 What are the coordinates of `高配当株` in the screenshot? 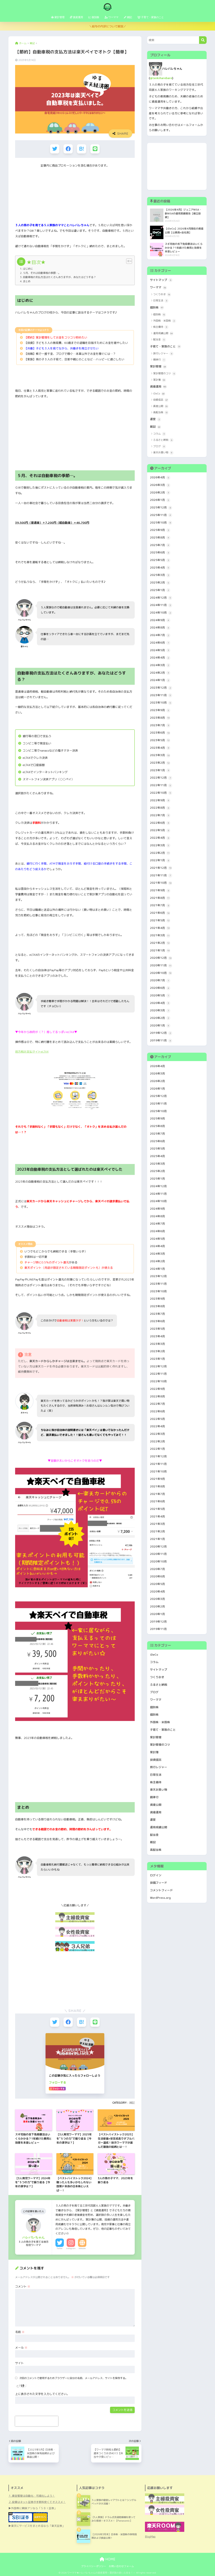 It's located at (160, 413).